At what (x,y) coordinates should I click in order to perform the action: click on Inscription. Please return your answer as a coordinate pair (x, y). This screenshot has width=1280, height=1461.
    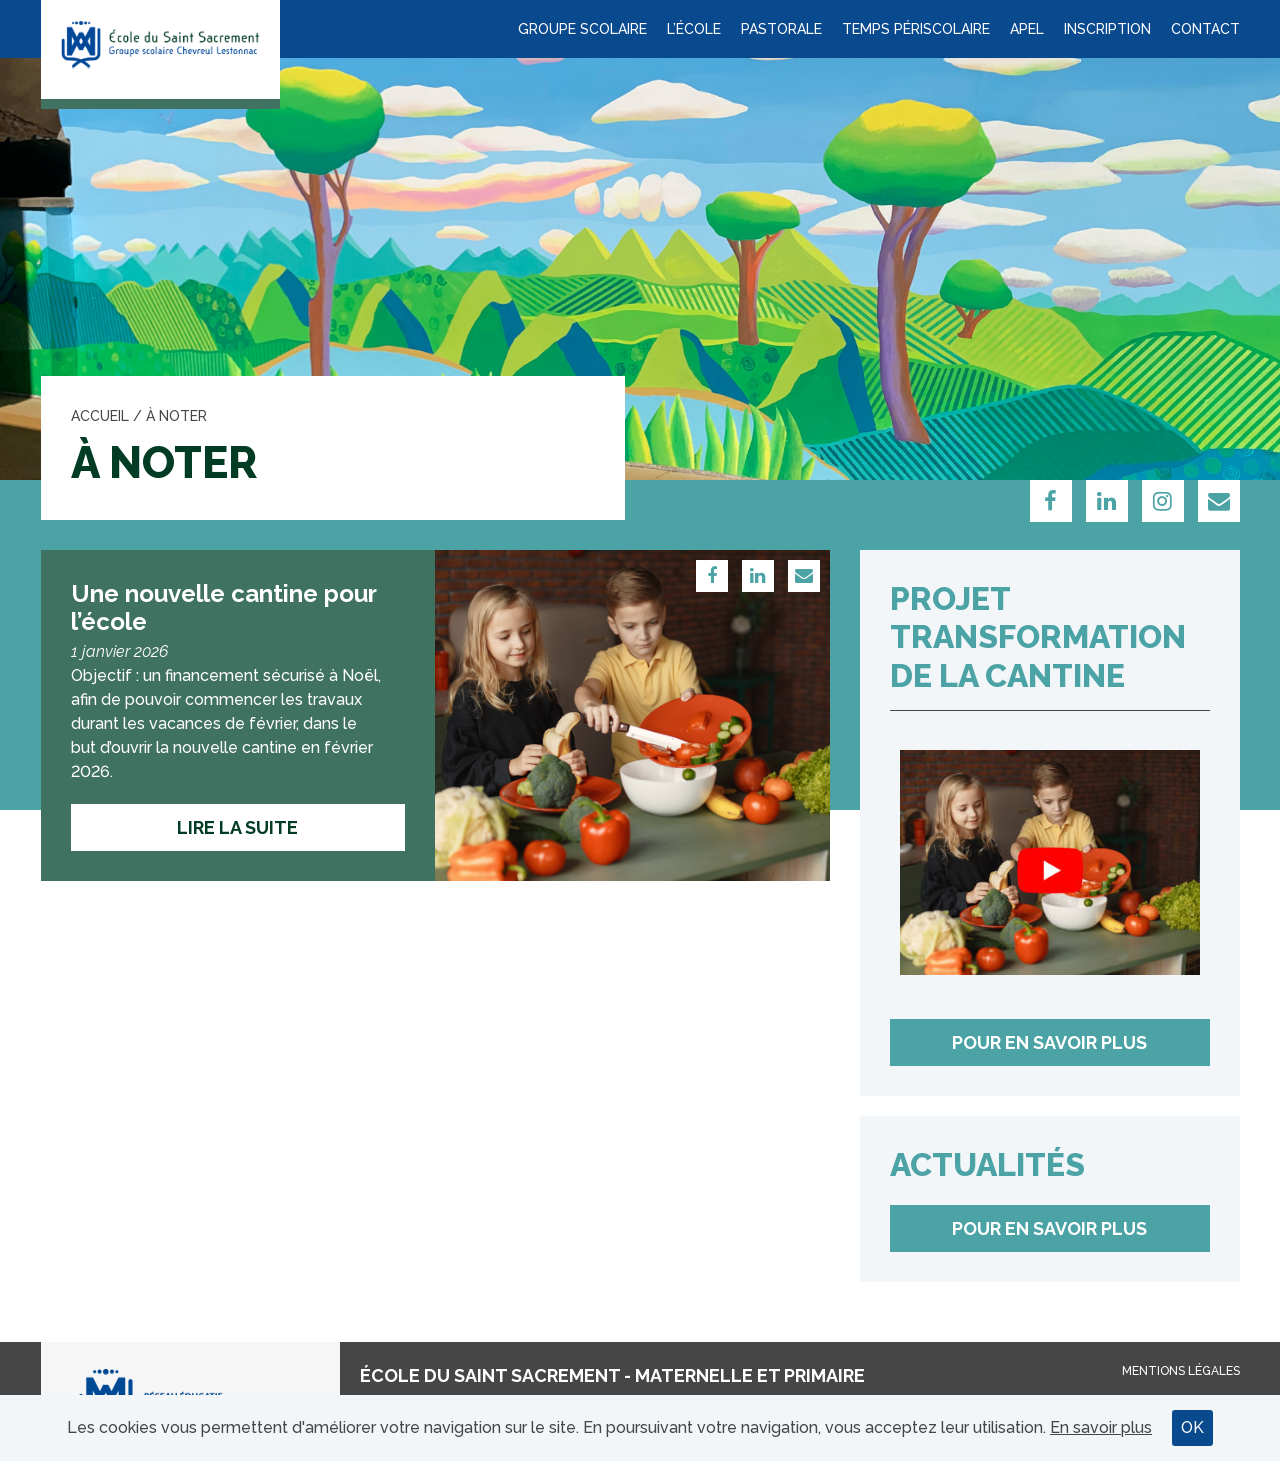
    Looking at the image, I should click on (1107, 29).